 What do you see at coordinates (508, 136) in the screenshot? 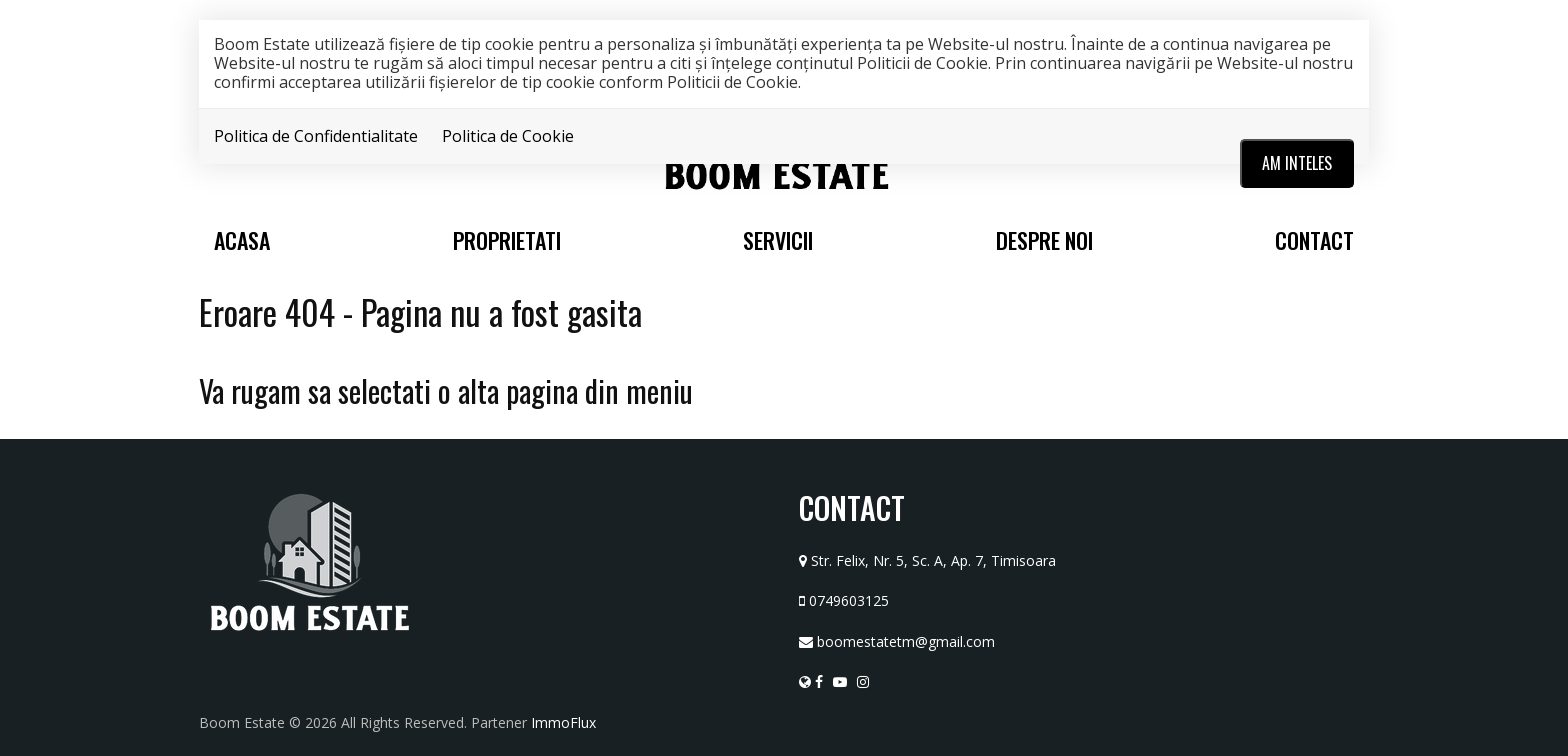
I see `Politica de Cookie` at bounding box center [508, 136].